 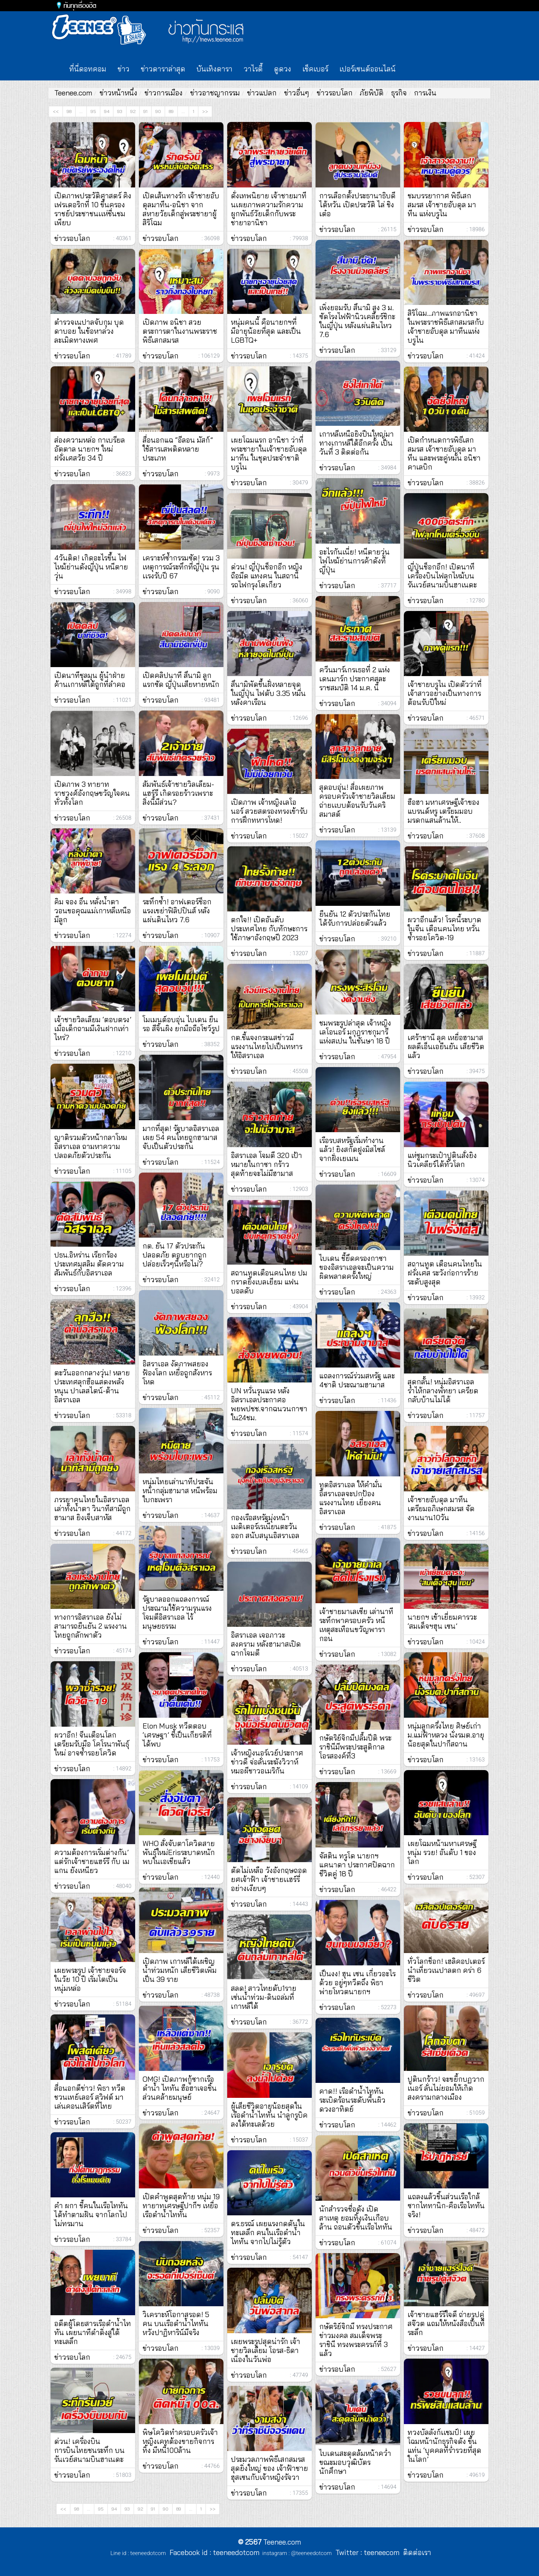 I want to click on ควีนมาร์เกรเธอที่ 2 แห่งเดนมาร์ก ประกาศสละราชสมบัติ 14 ม.ค. นี้, so click(x=354, y=678).